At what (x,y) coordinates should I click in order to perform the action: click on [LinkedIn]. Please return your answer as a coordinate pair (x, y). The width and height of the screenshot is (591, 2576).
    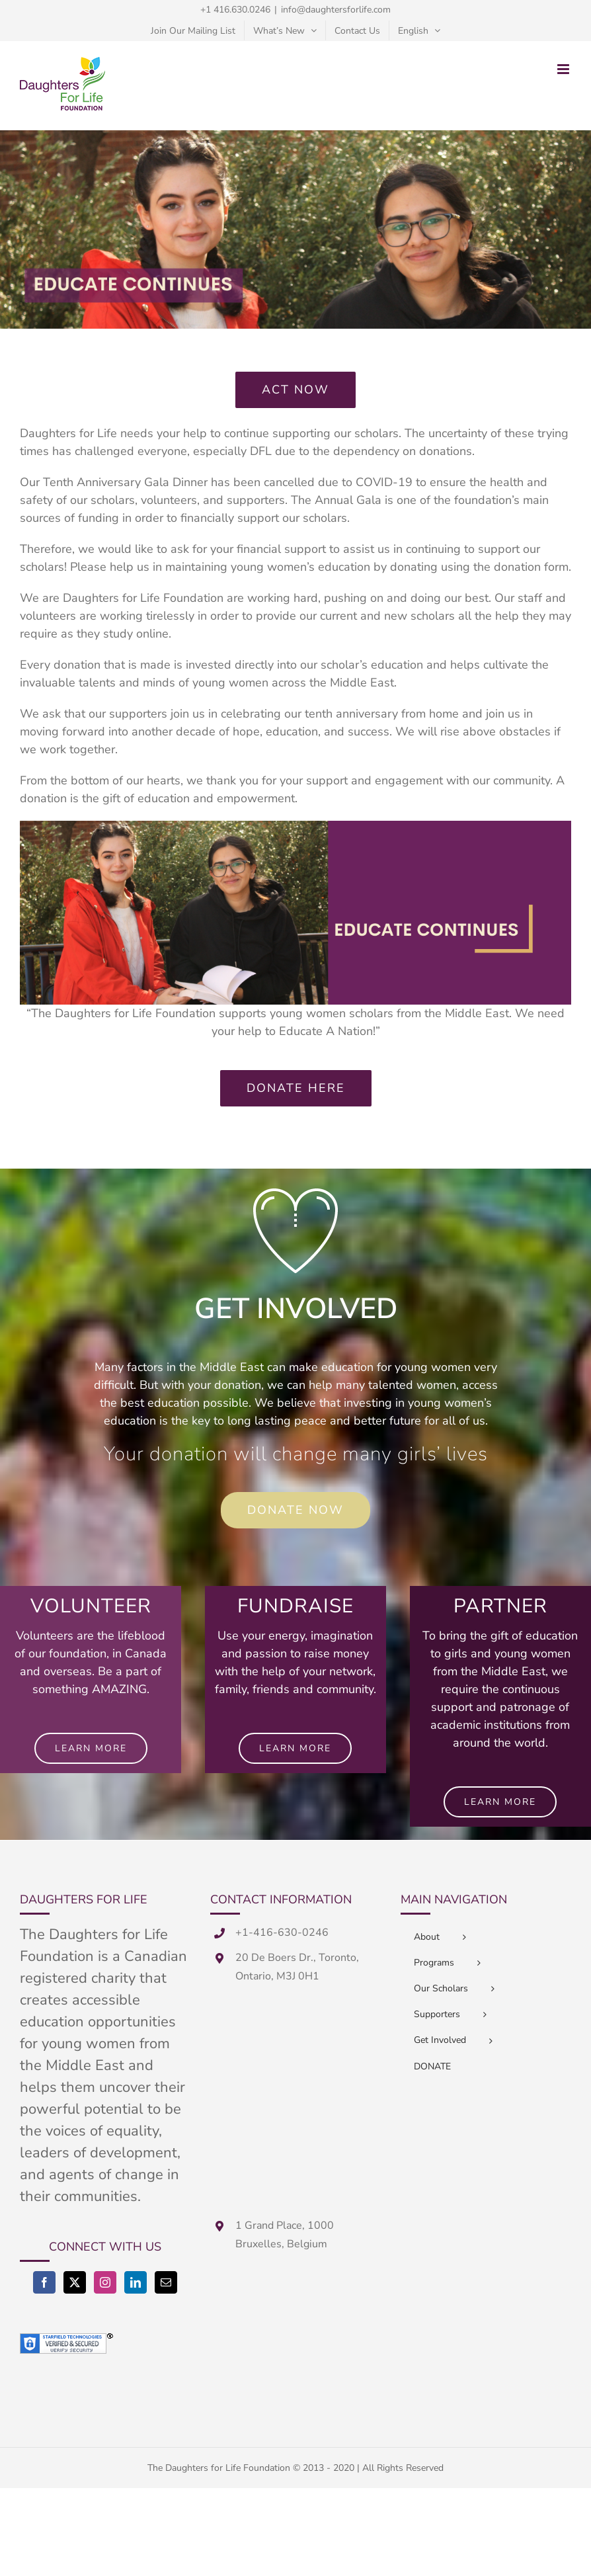
    Looking at the image, I should click on (135, 2282).